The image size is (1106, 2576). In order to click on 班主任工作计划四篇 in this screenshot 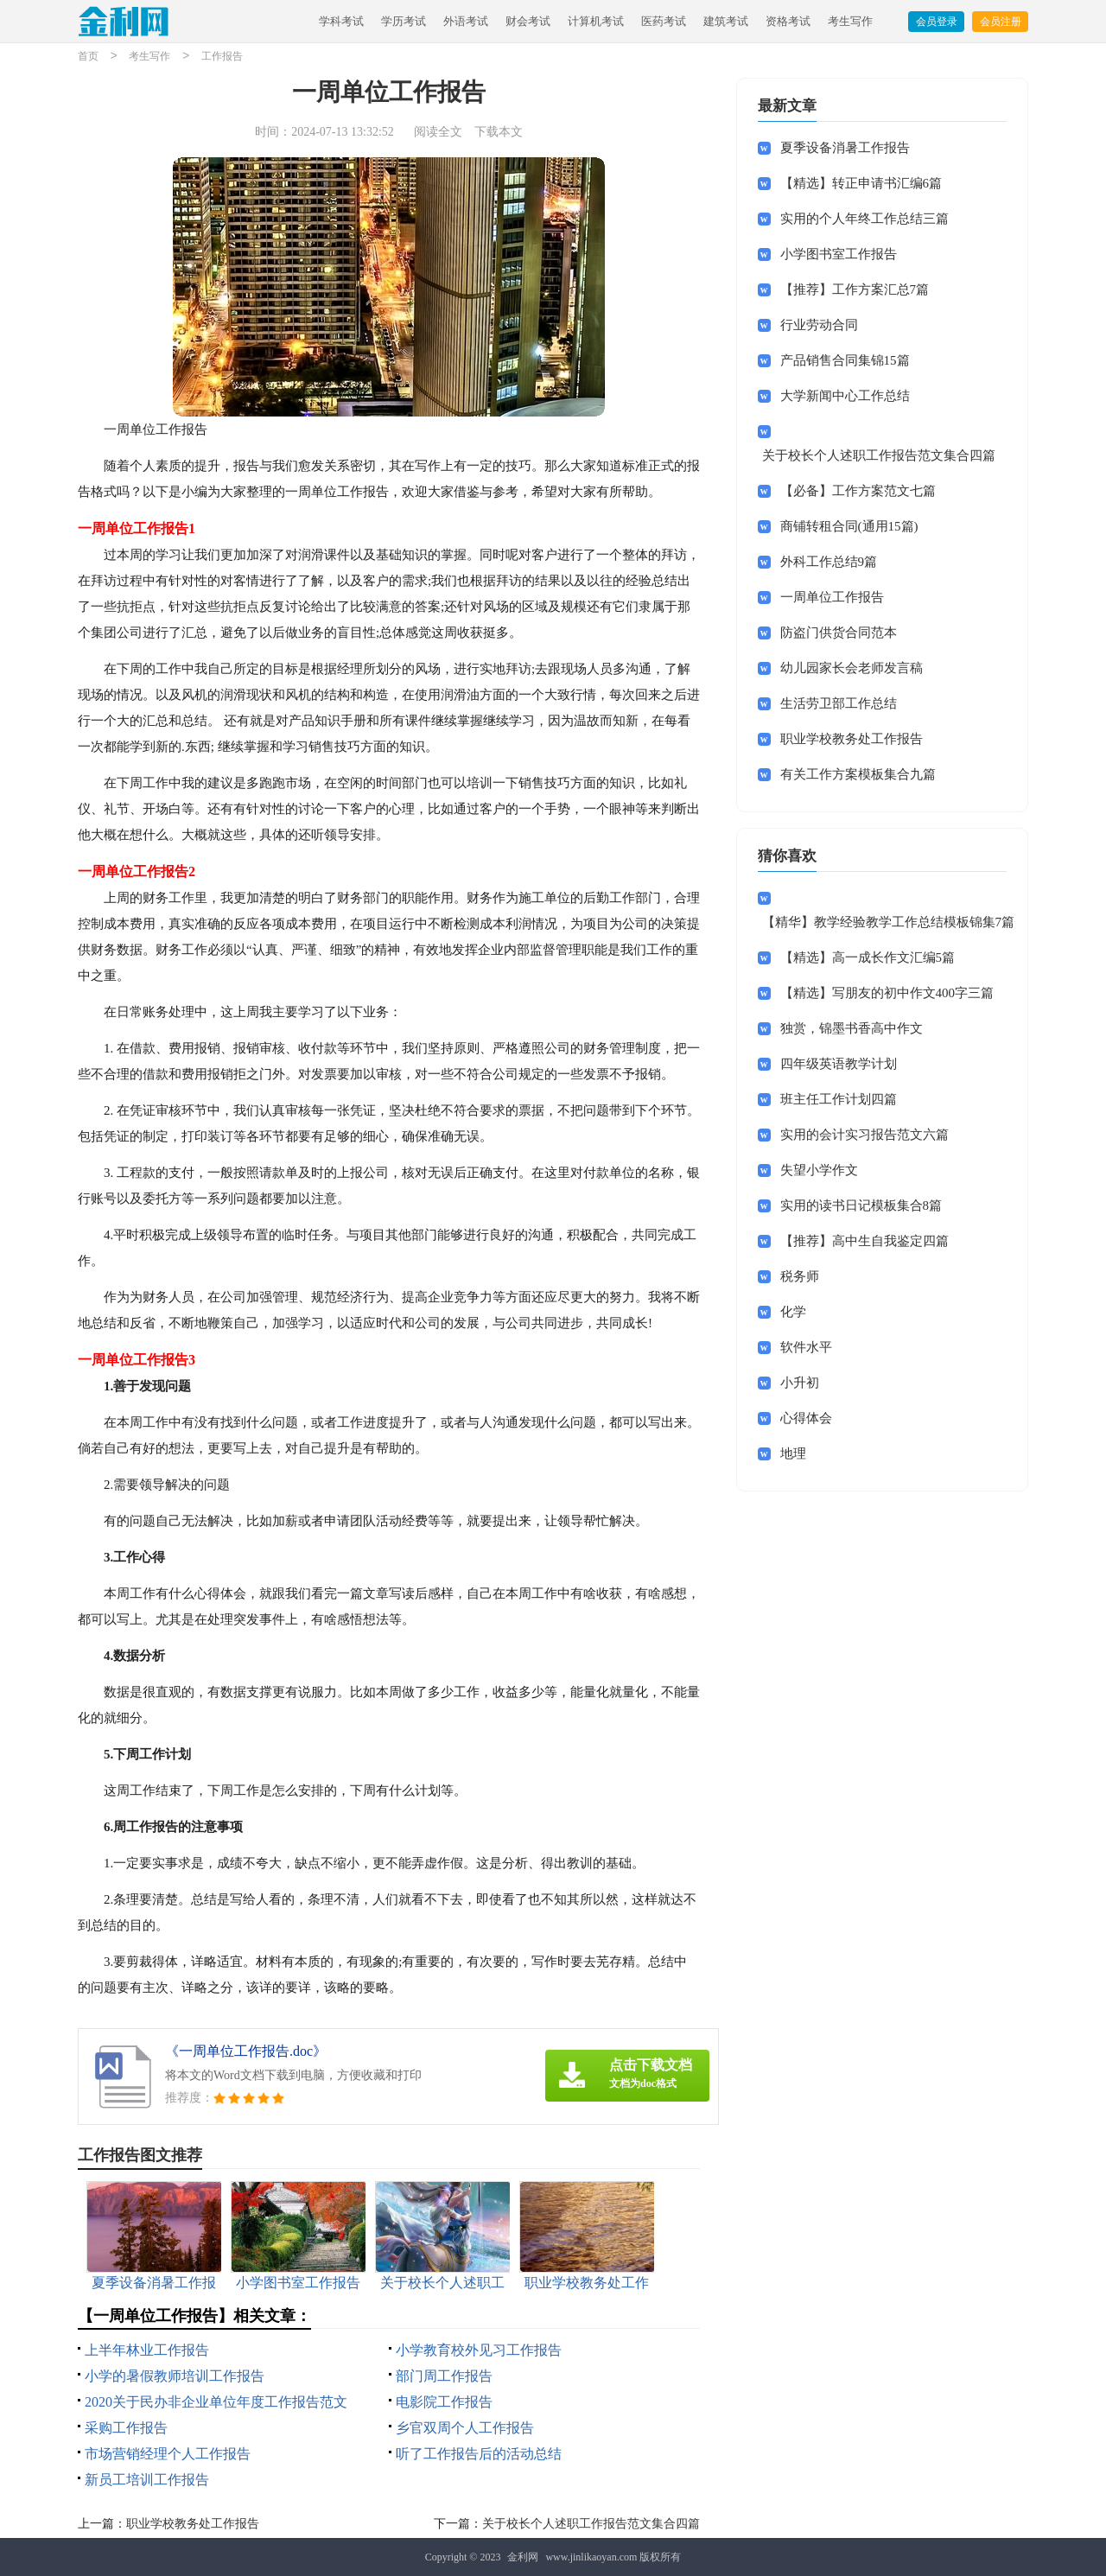, I will do `click(838, 1099)`.